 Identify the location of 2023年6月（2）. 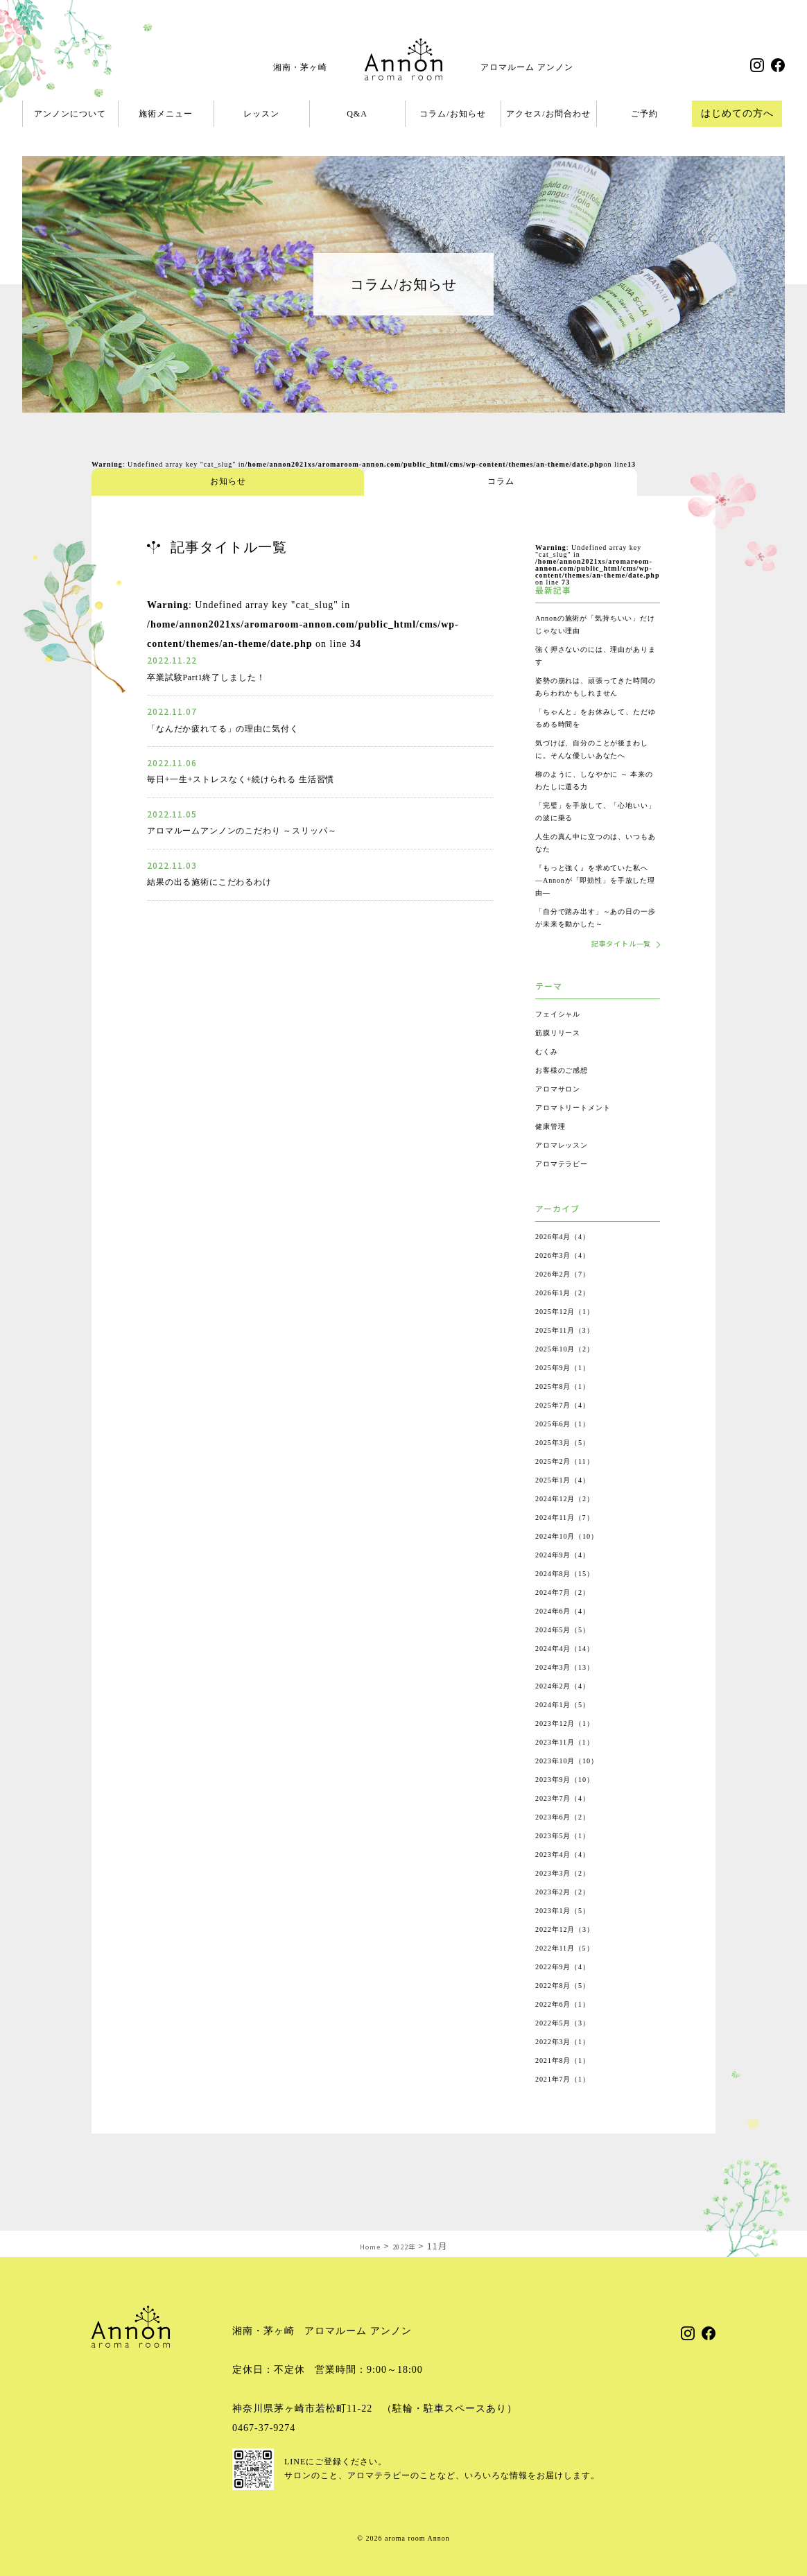
(567, 1843).